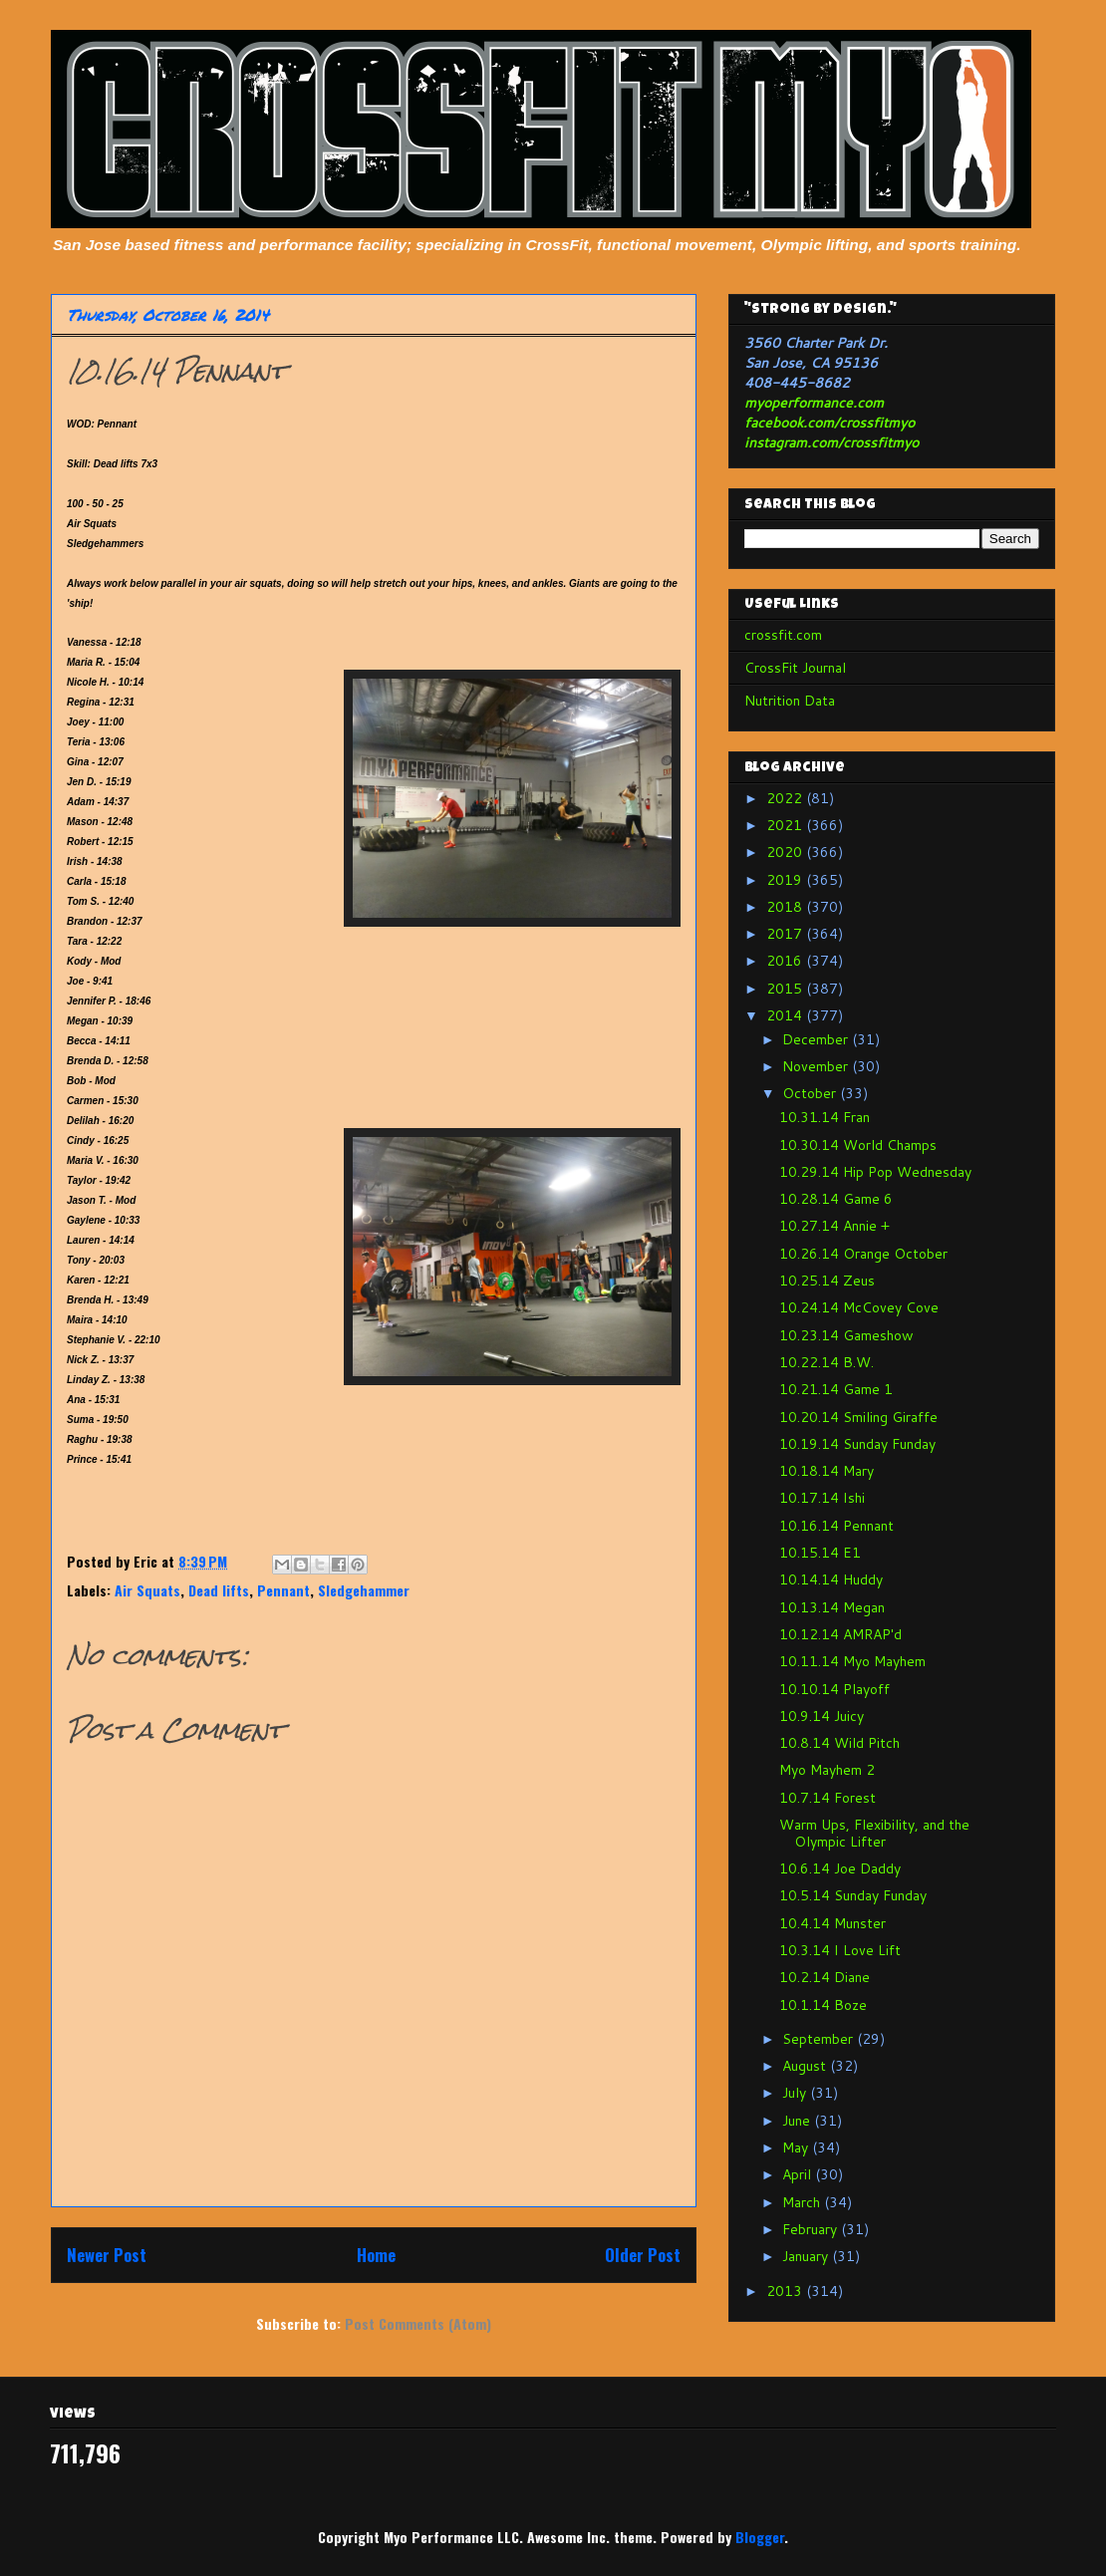 This screenshot has width=1106, height=2576. I want to click on 10.27.14 Annie +, so click(834, 1226).